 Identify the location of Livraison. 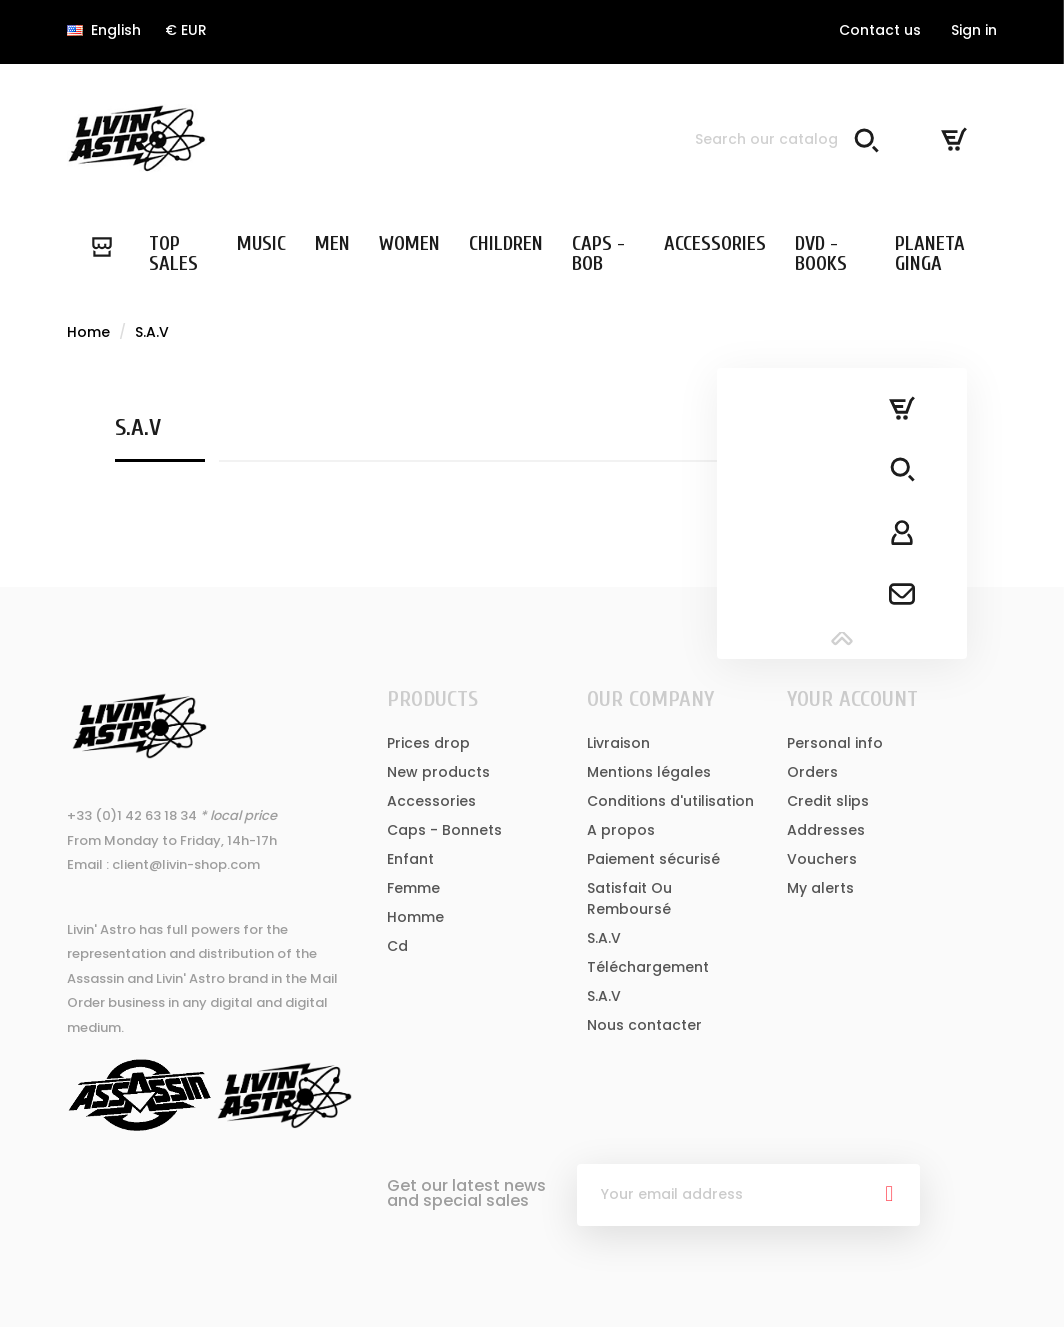
(618, 743).